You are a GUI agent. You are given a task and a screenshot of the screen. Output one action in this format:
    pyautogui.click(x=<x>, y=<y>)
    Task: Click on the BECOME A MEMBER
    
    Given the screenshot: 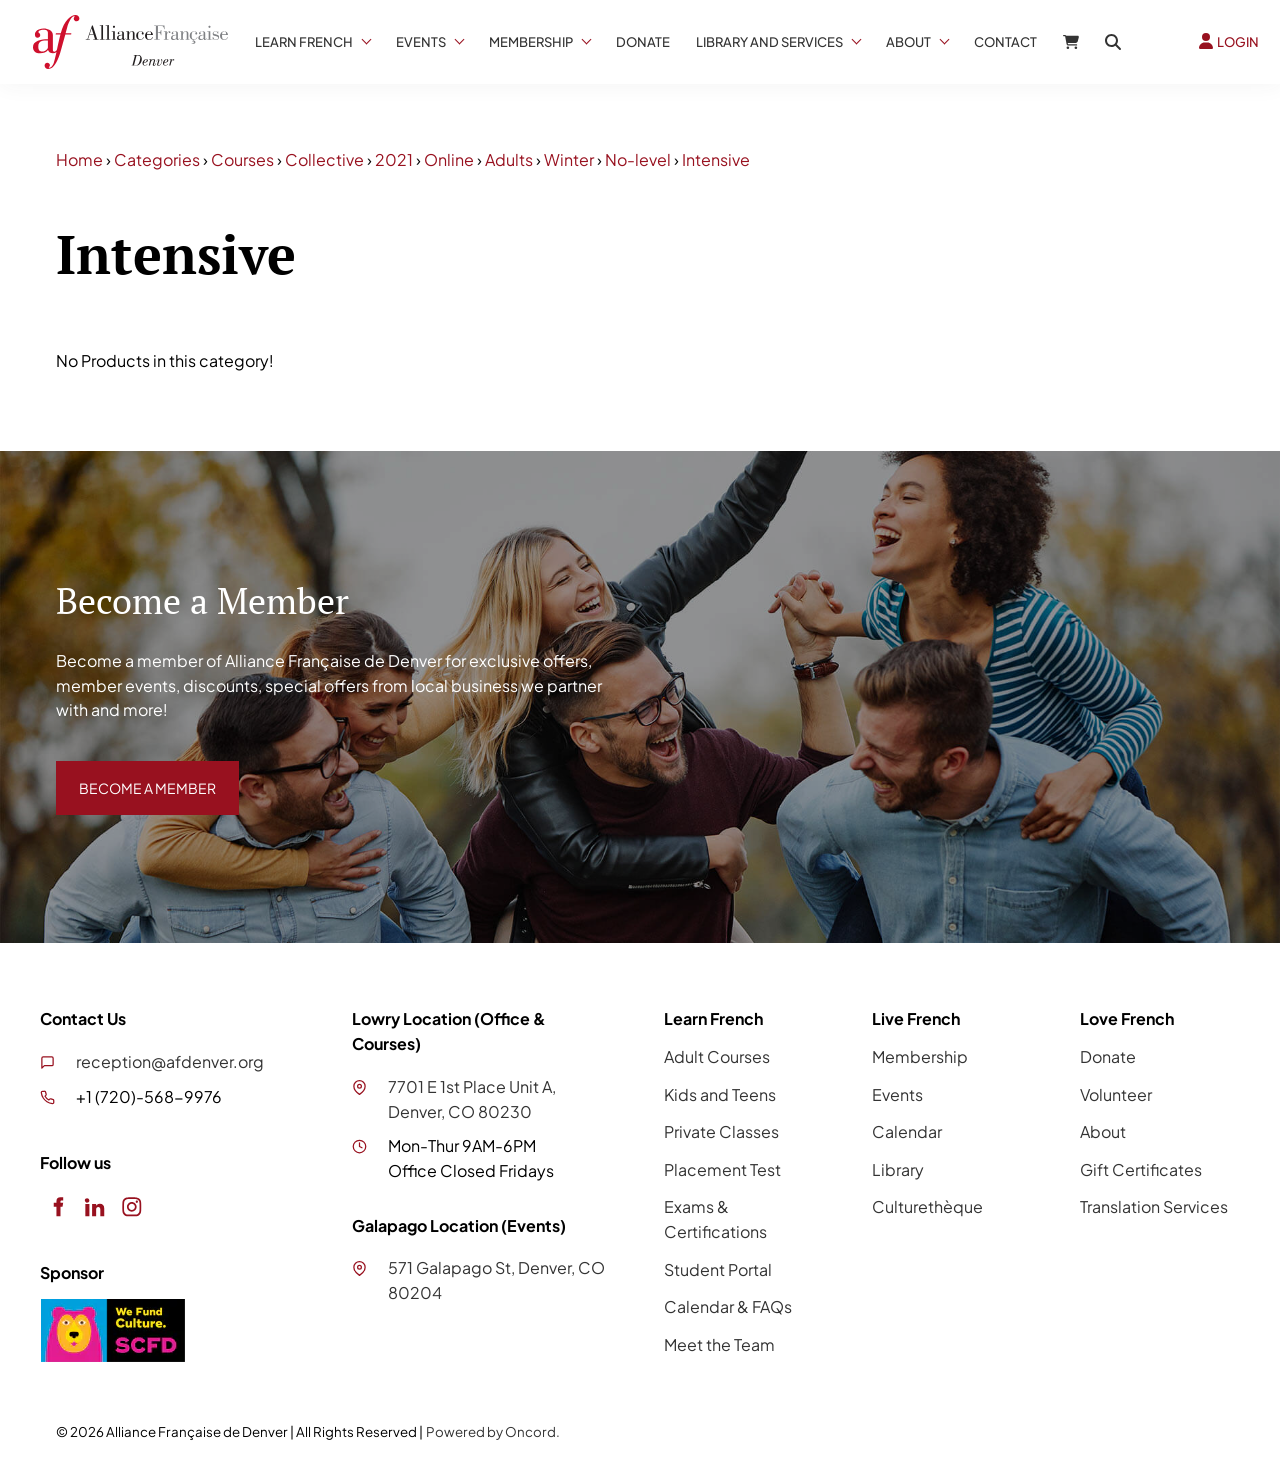 What is the action you would take?
    pyautogui.click(x=133, y=772)
    